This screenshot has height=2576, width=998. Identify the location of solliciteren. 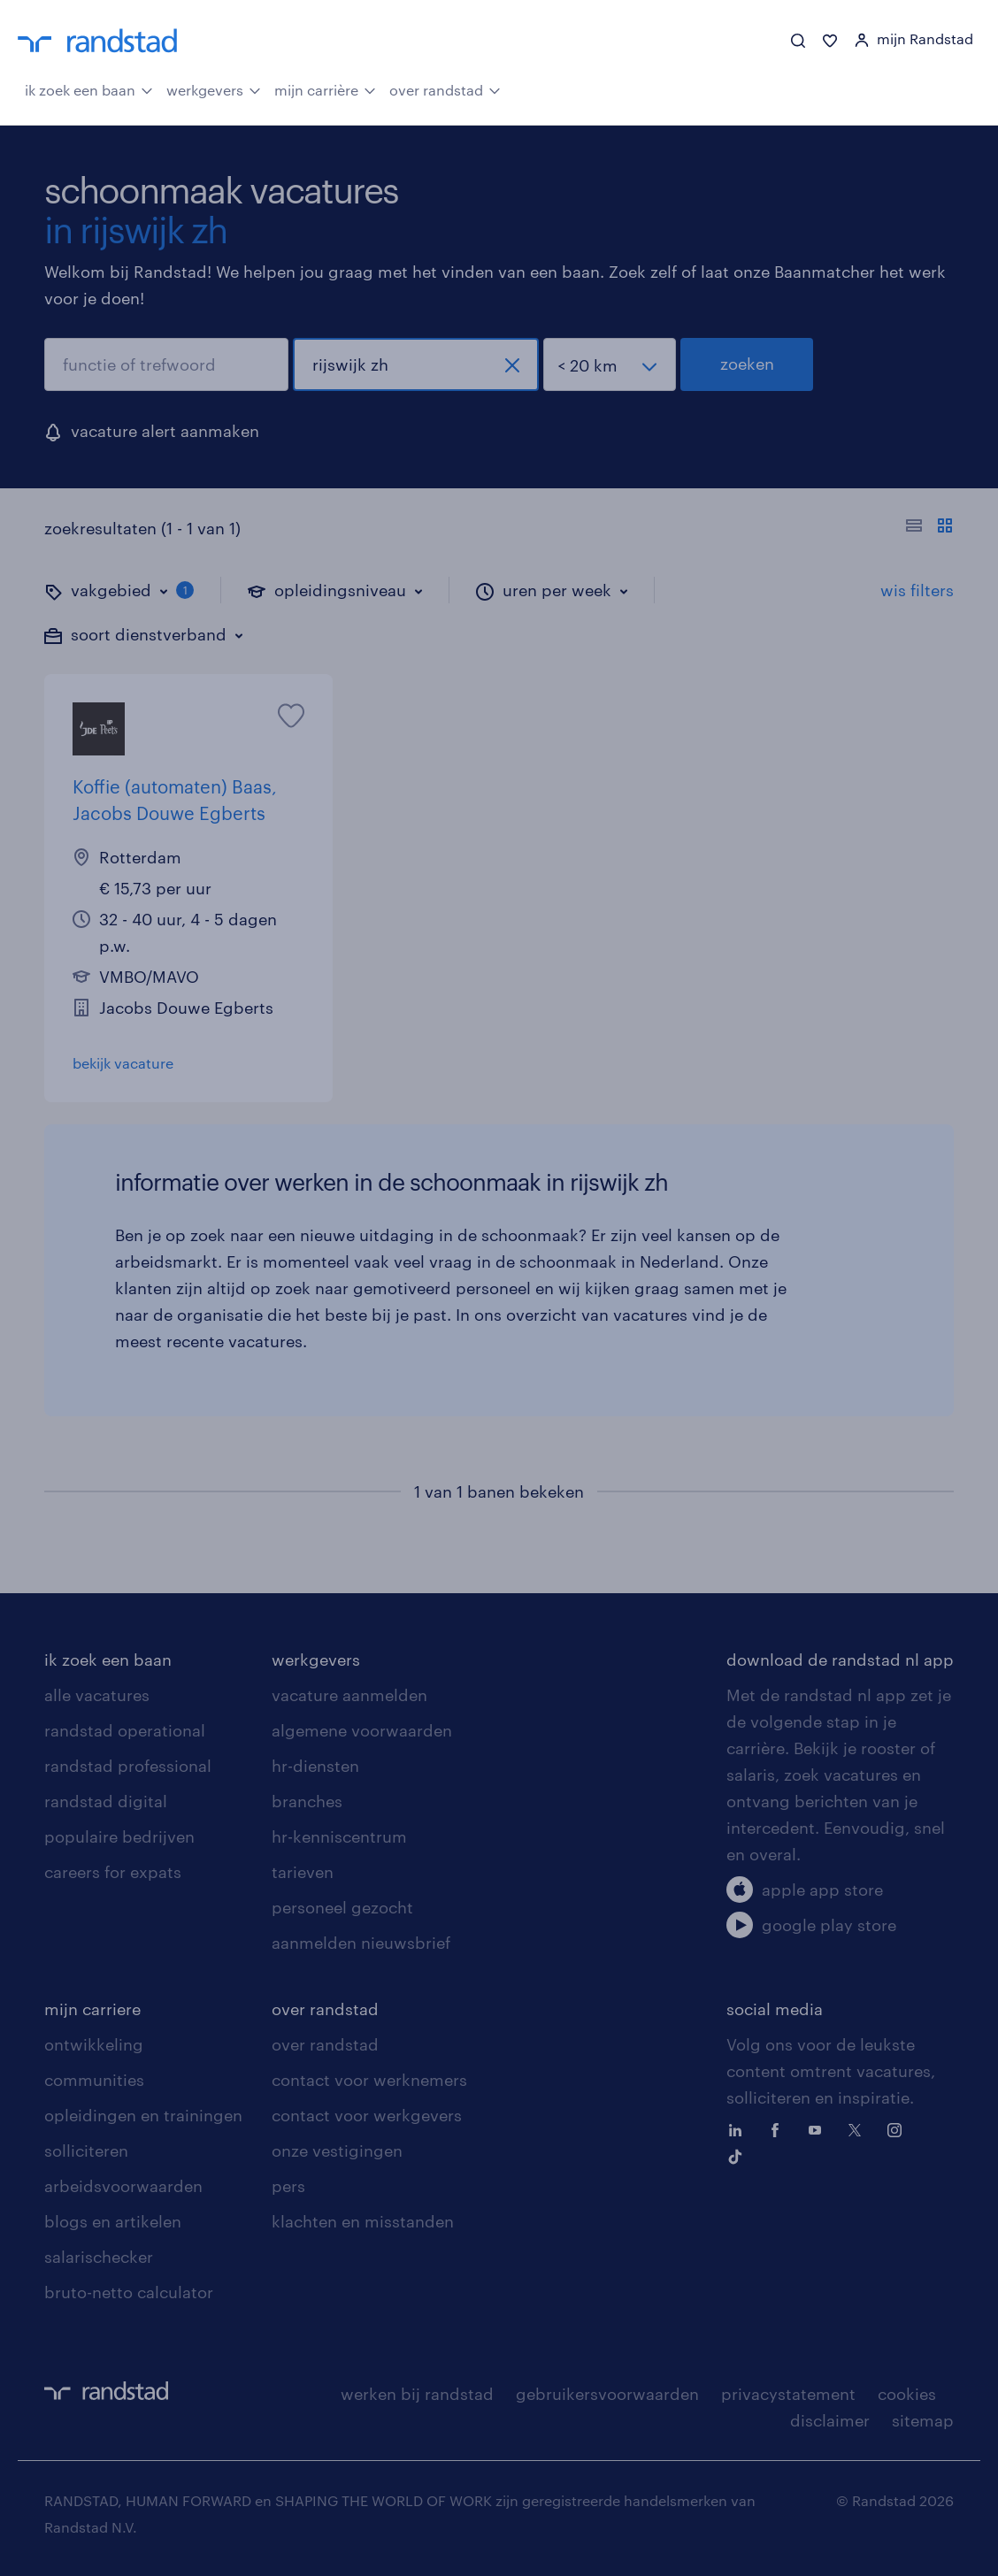
(86, 2150).